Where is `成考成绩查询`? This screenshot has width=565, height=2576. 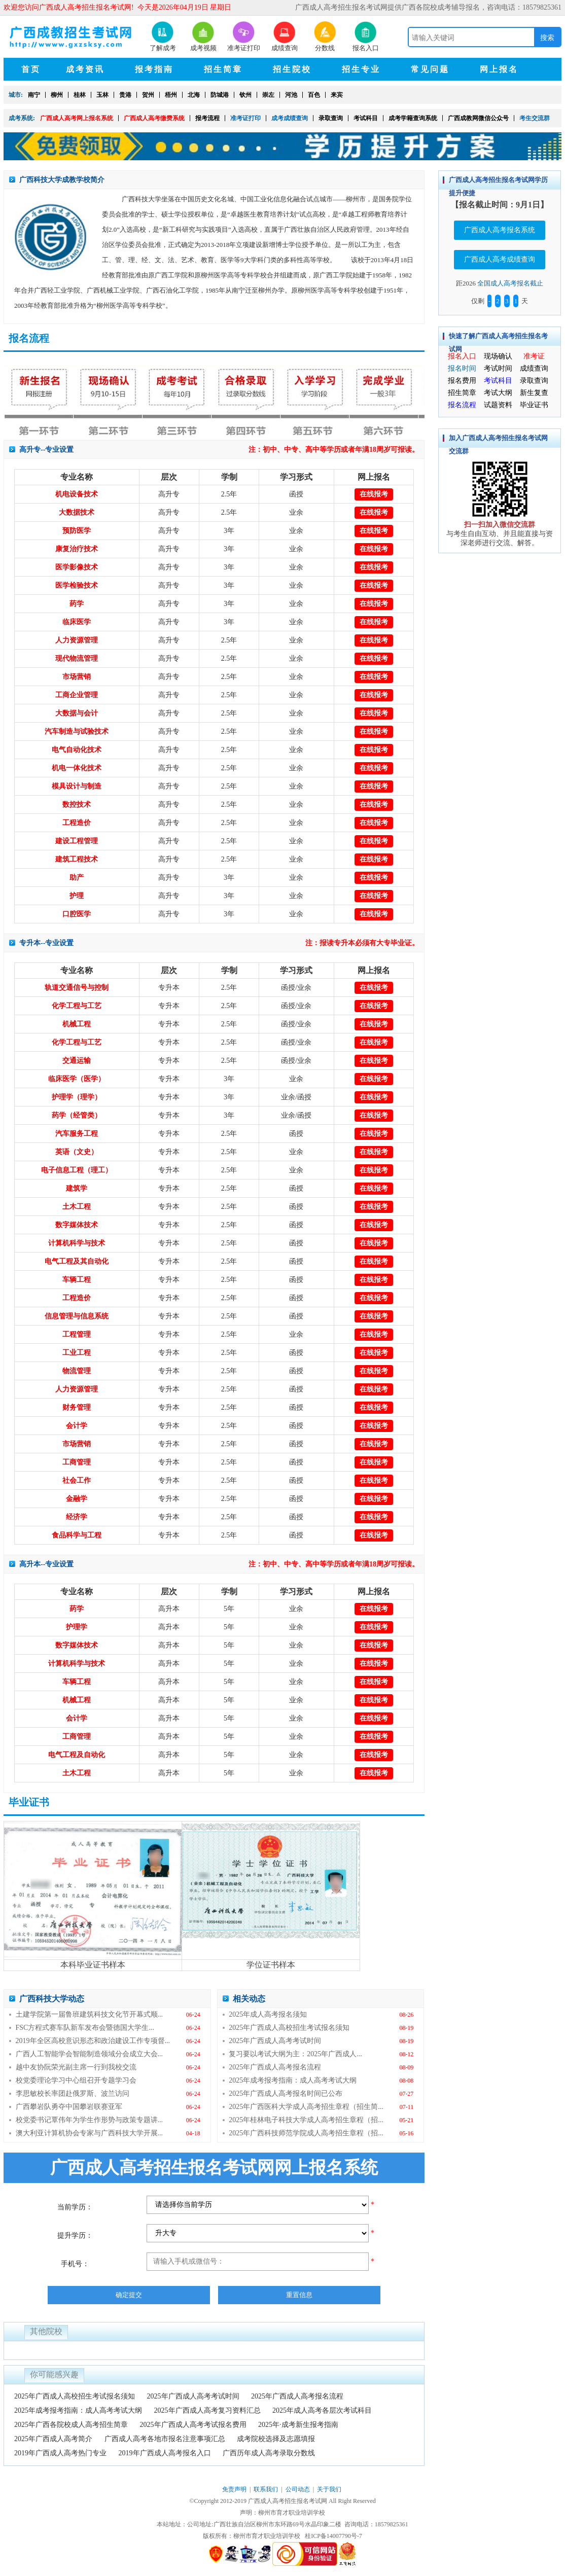
成考成绩查询 is located at coordinates (289, 118).